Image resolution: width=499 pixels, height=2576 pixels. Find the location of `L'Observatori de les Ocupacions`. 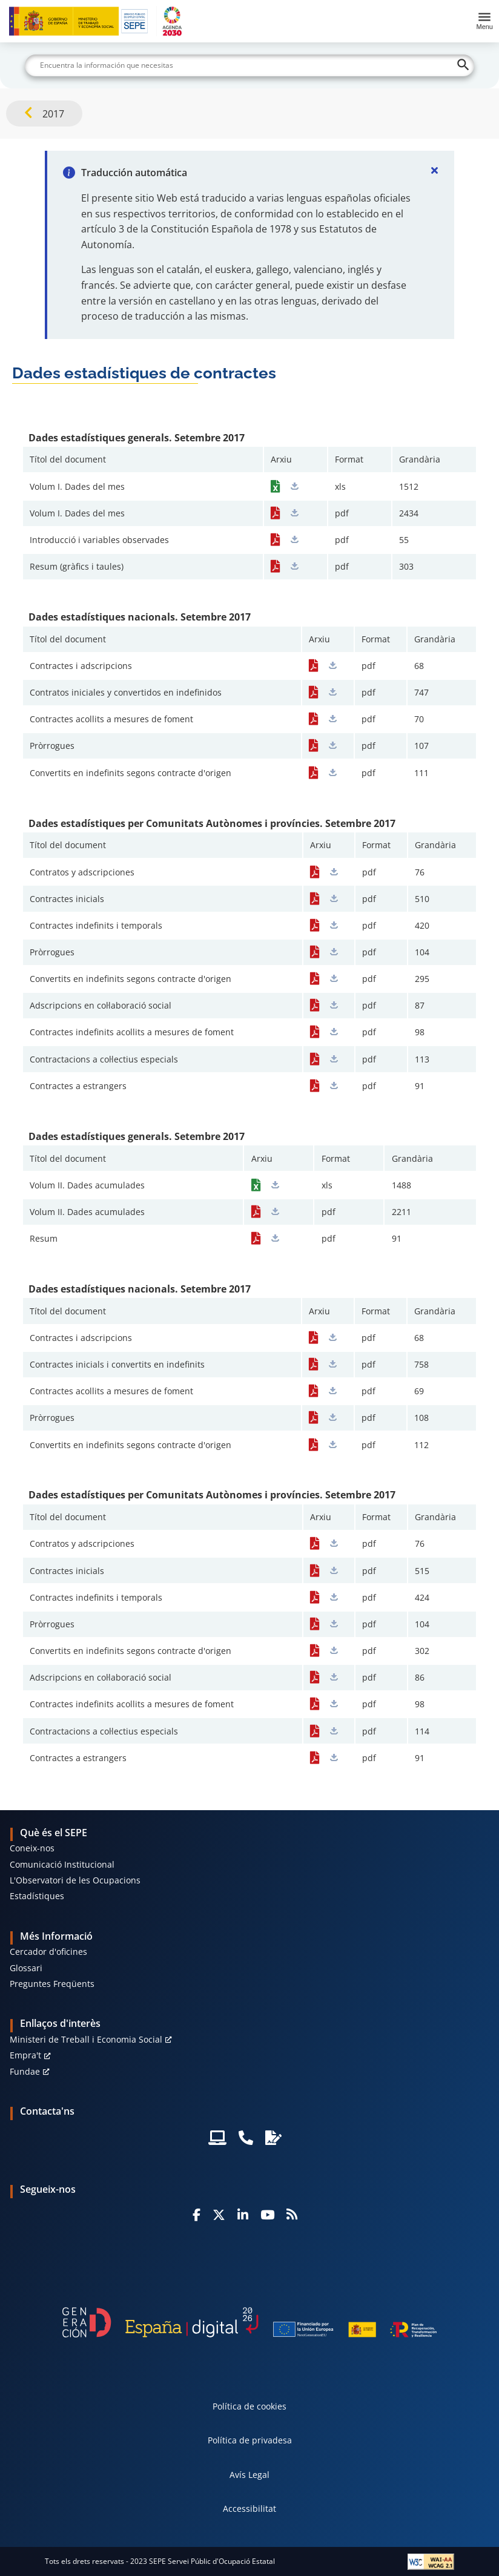

L'Observatori de les Ocupacions is located at coordinates (75, 1880).